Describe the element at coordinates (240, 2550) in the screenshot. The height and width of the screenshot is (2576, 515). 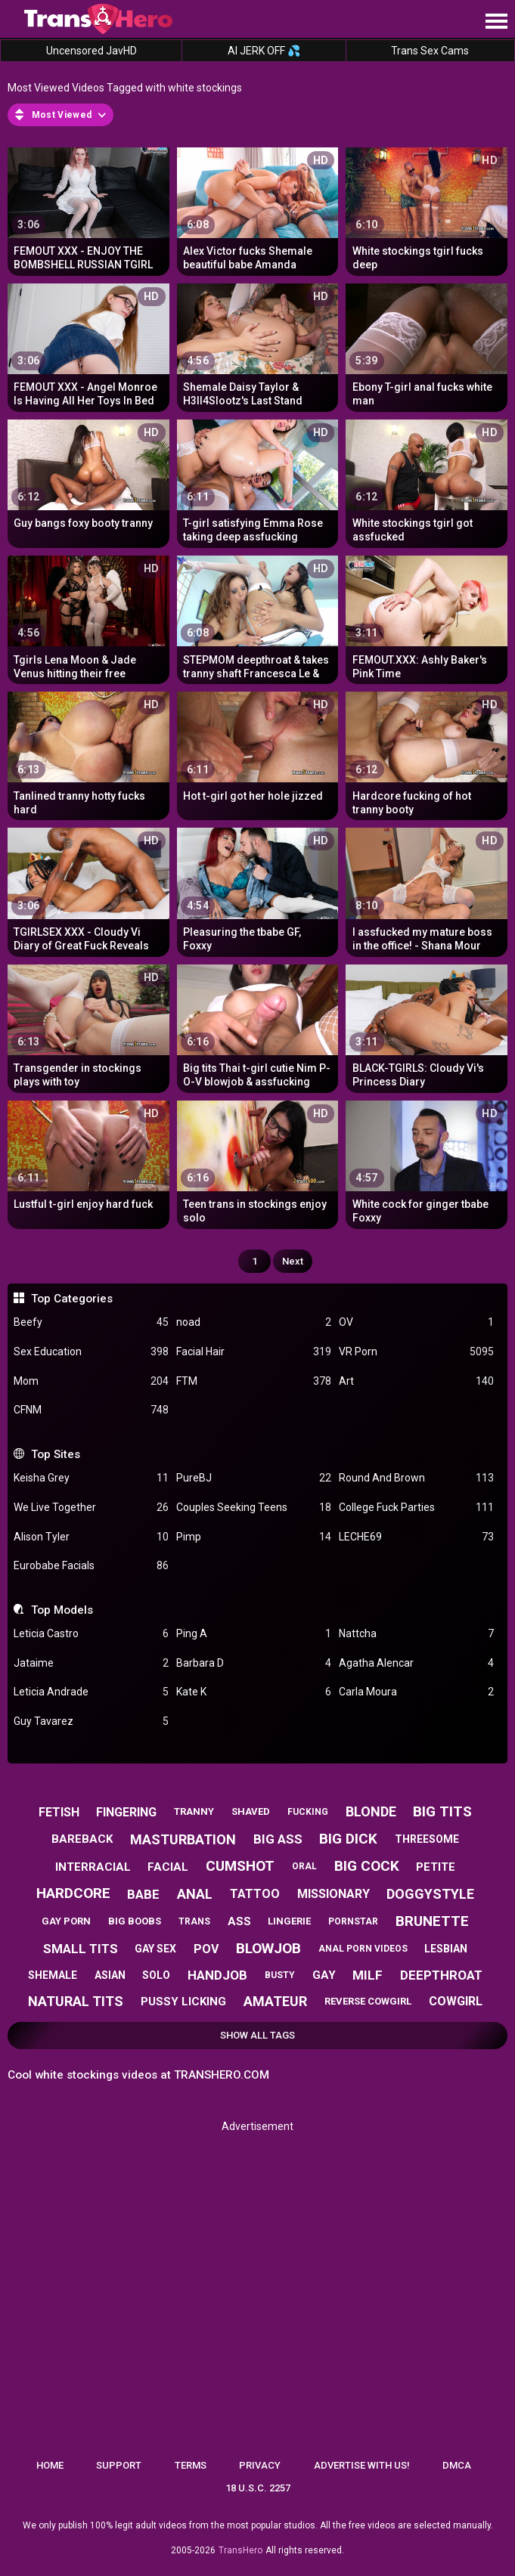
I see `TransHero` at that location.